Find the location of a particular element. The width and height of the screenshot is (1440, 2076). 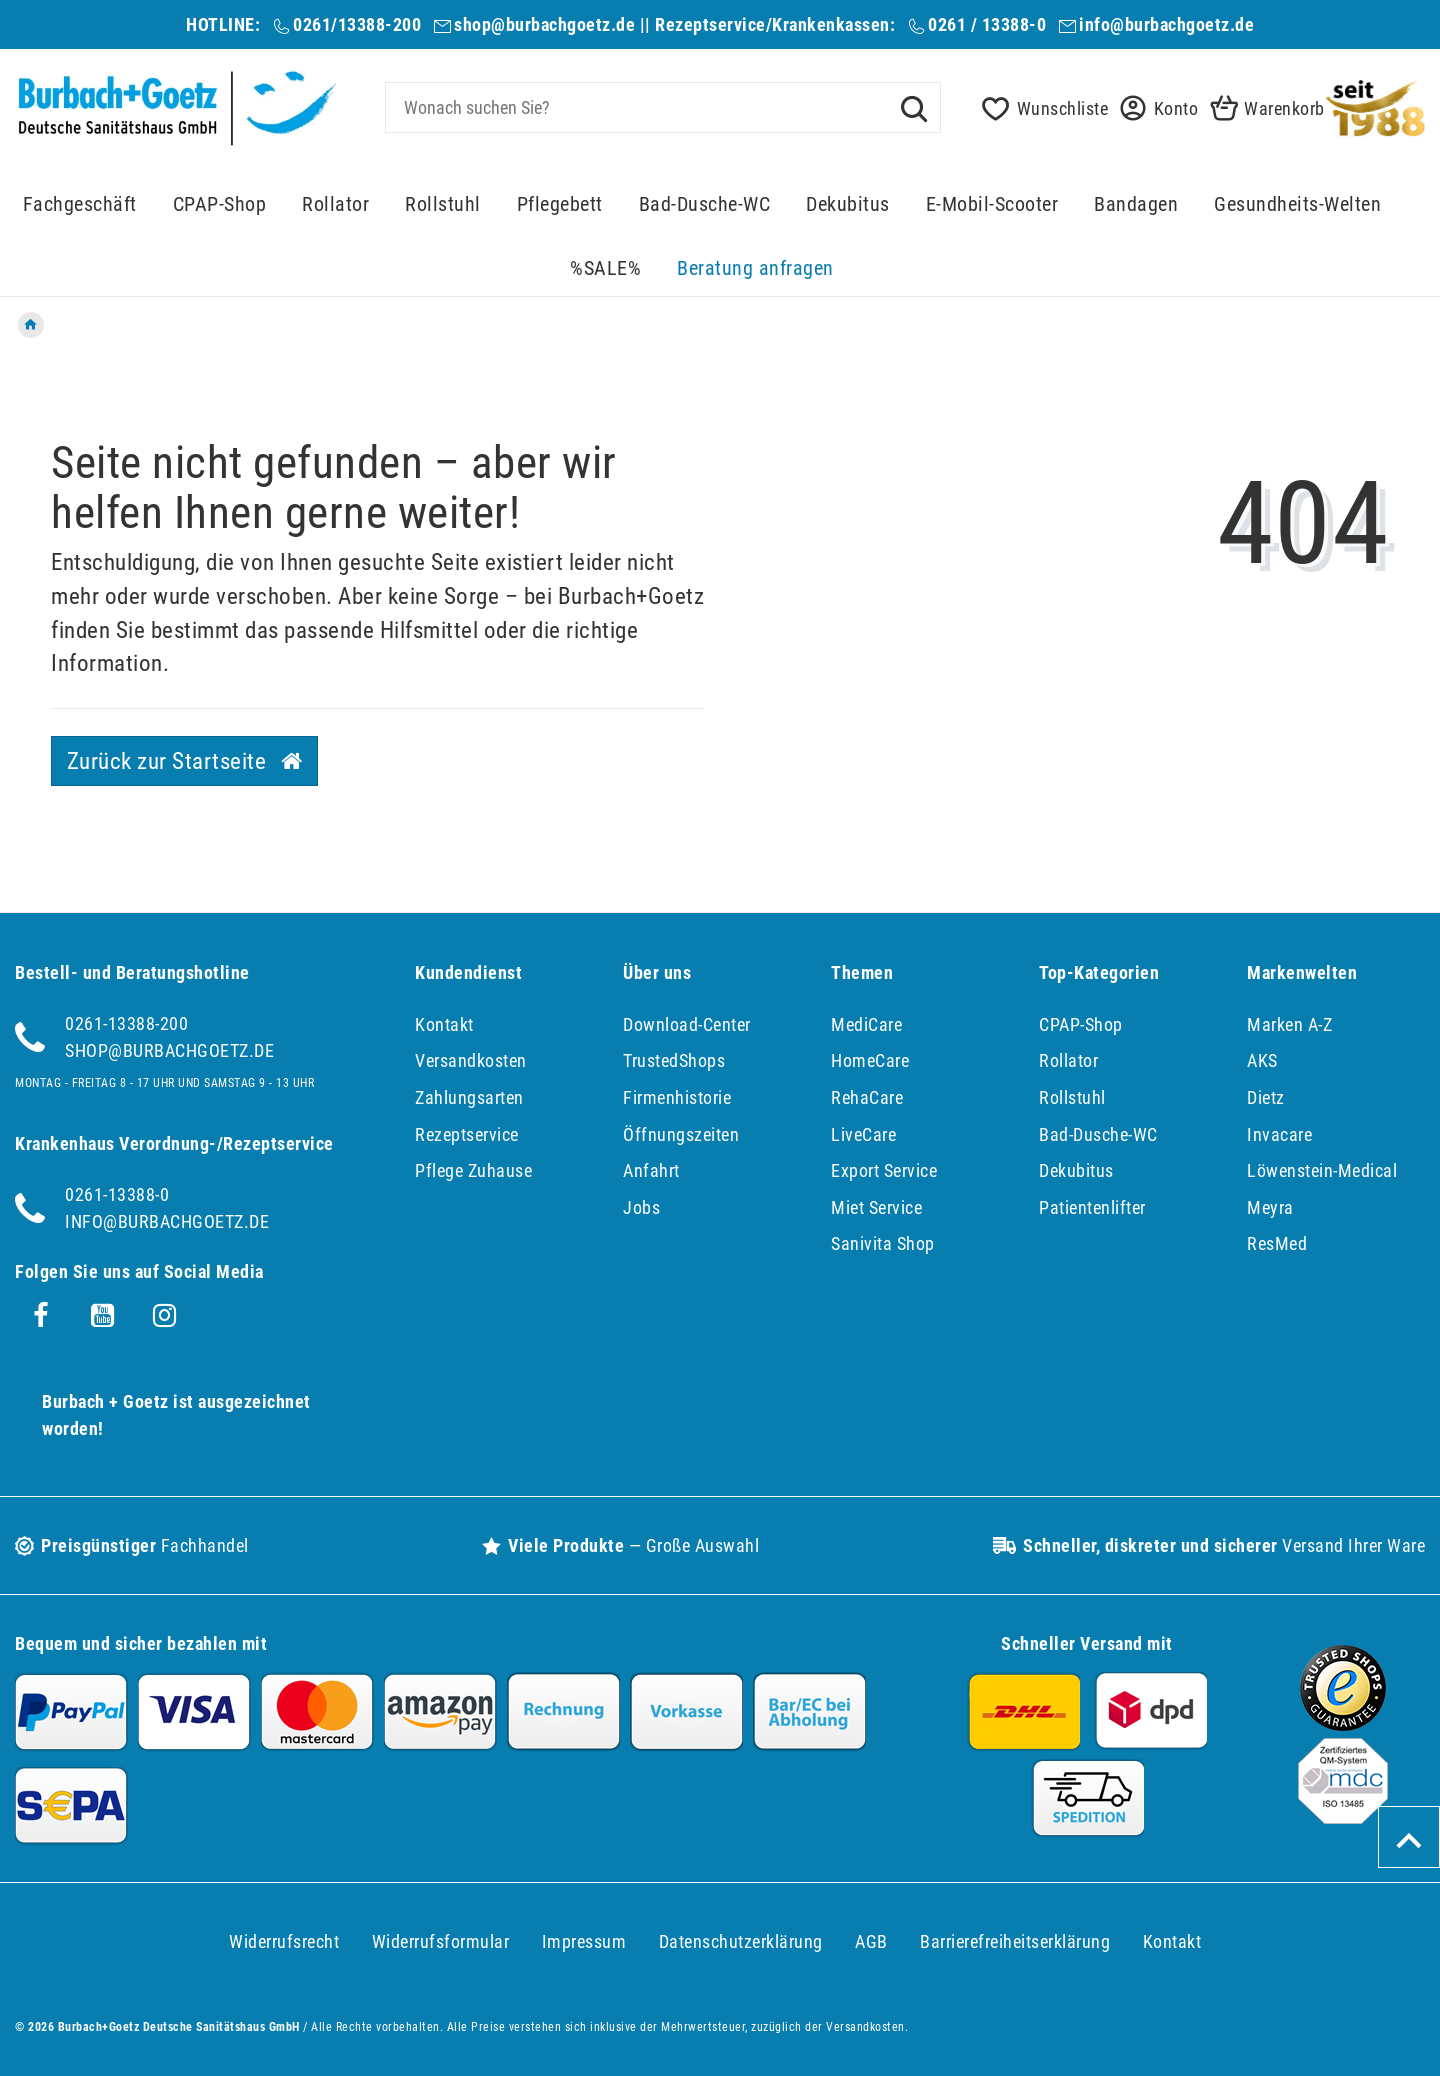

Rezeptservice is located at coordinates (467, 1134).